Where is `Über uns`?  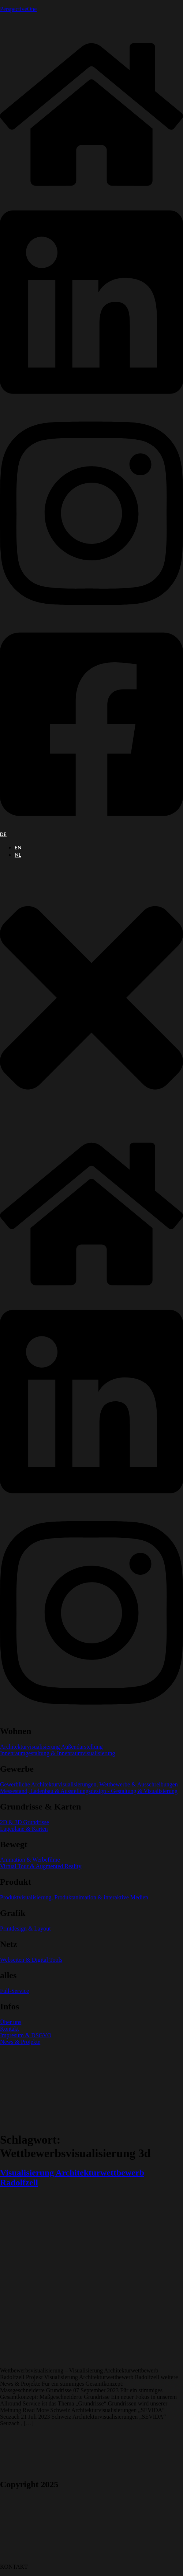 Über uns is located at coordinates (10, 2022).